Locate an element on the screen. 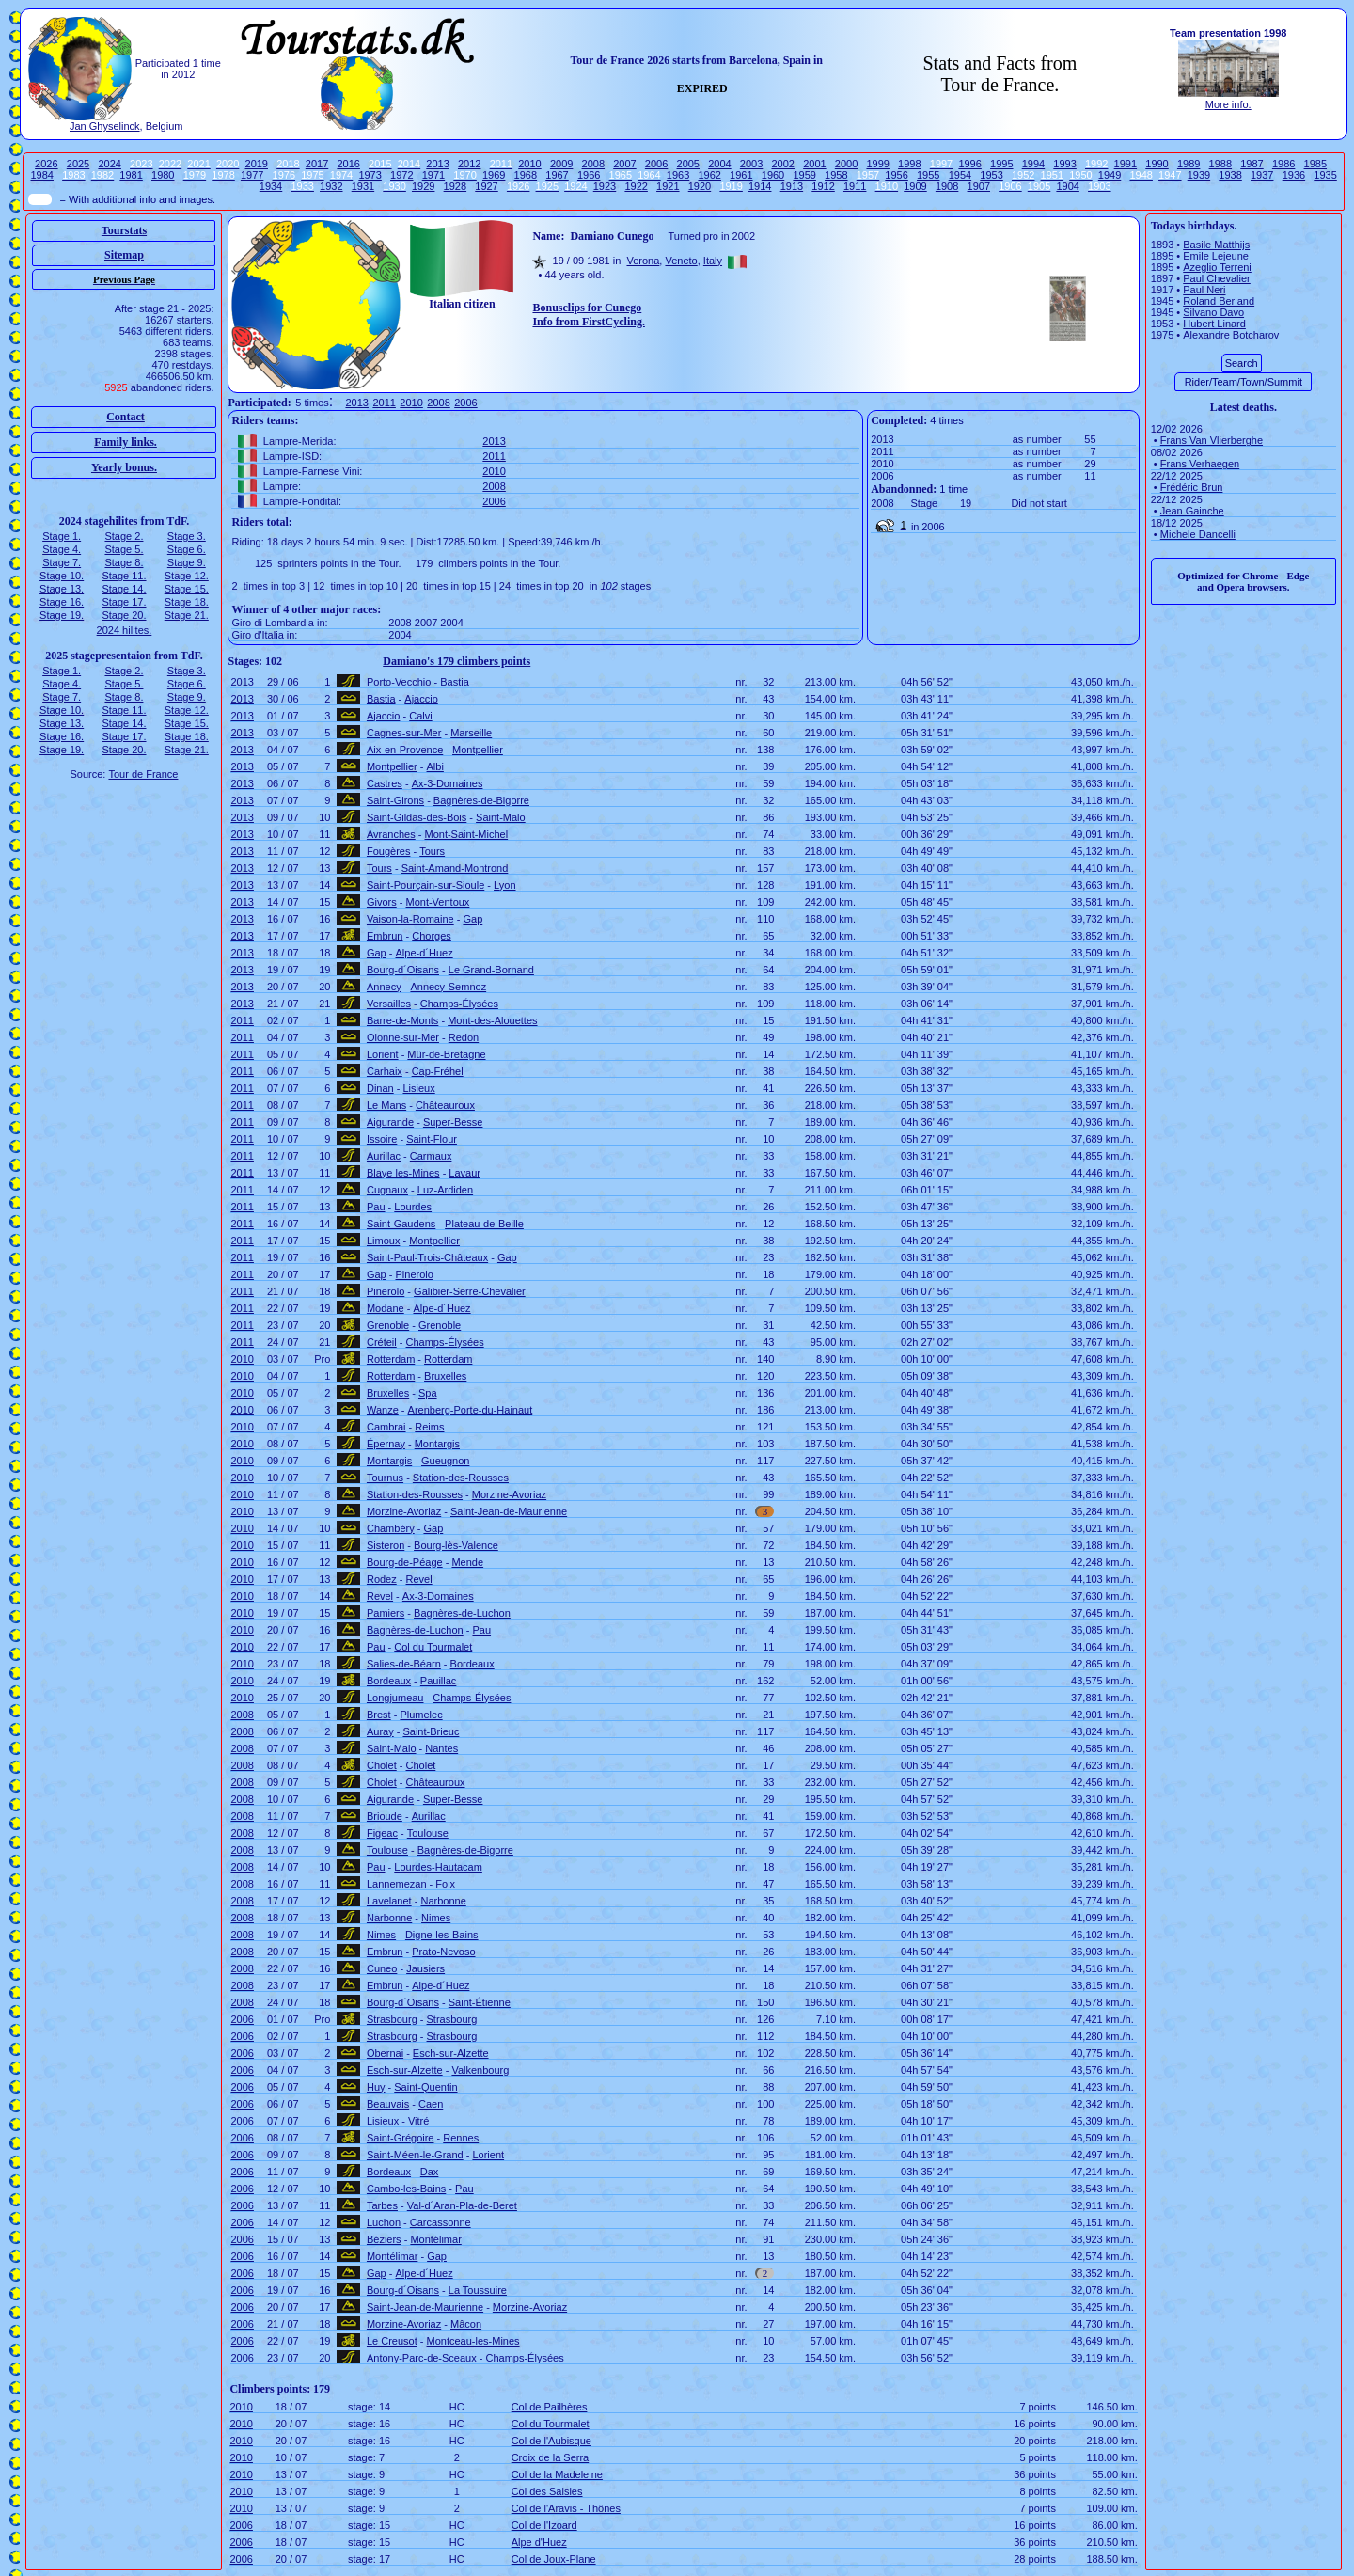 Image resolution: width=1354 pixels, height=2576 pixels. Montpellier is located at coordinates (477, 749).